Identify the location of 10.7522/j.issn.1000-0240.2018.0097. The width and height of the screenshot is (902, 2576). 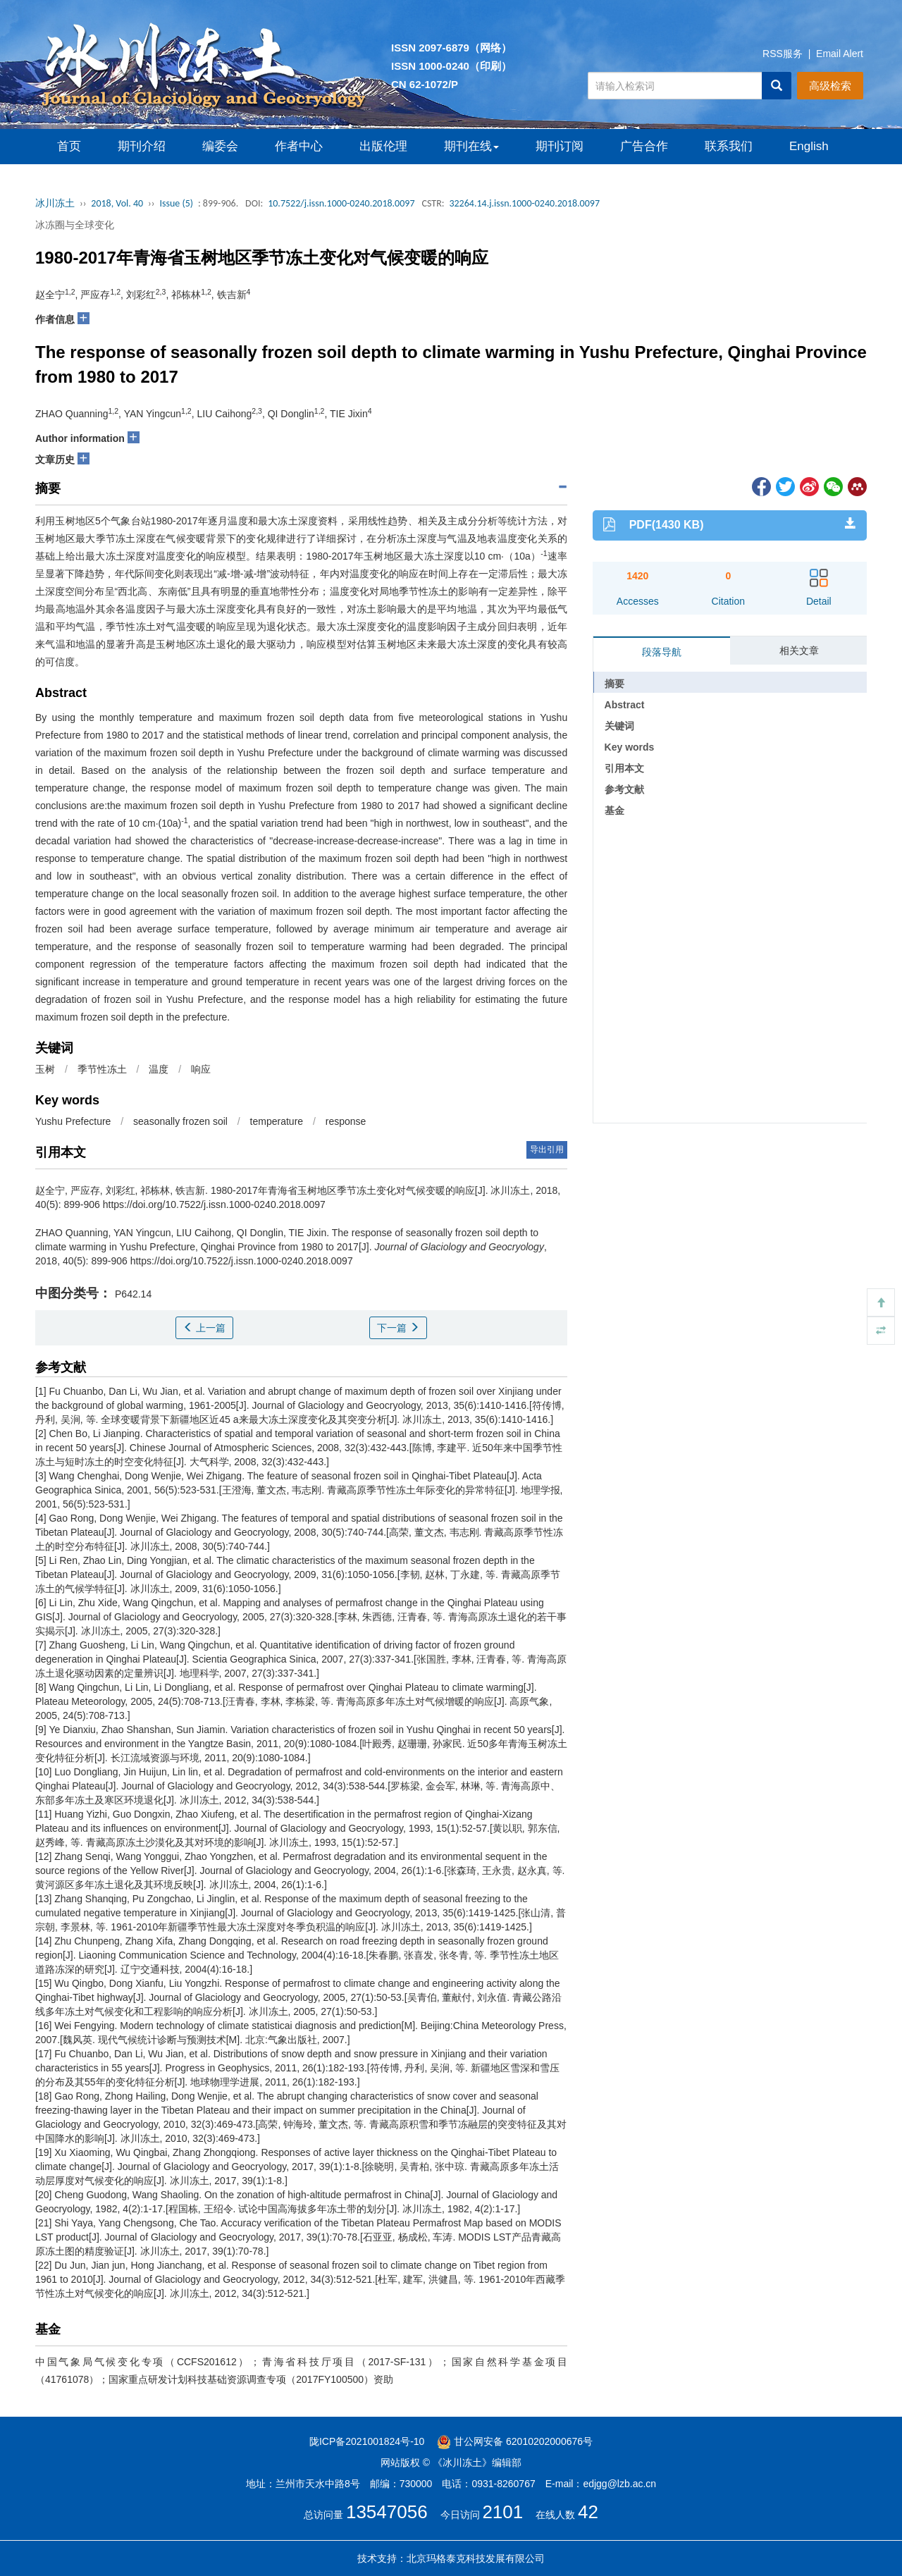
(341, 203).